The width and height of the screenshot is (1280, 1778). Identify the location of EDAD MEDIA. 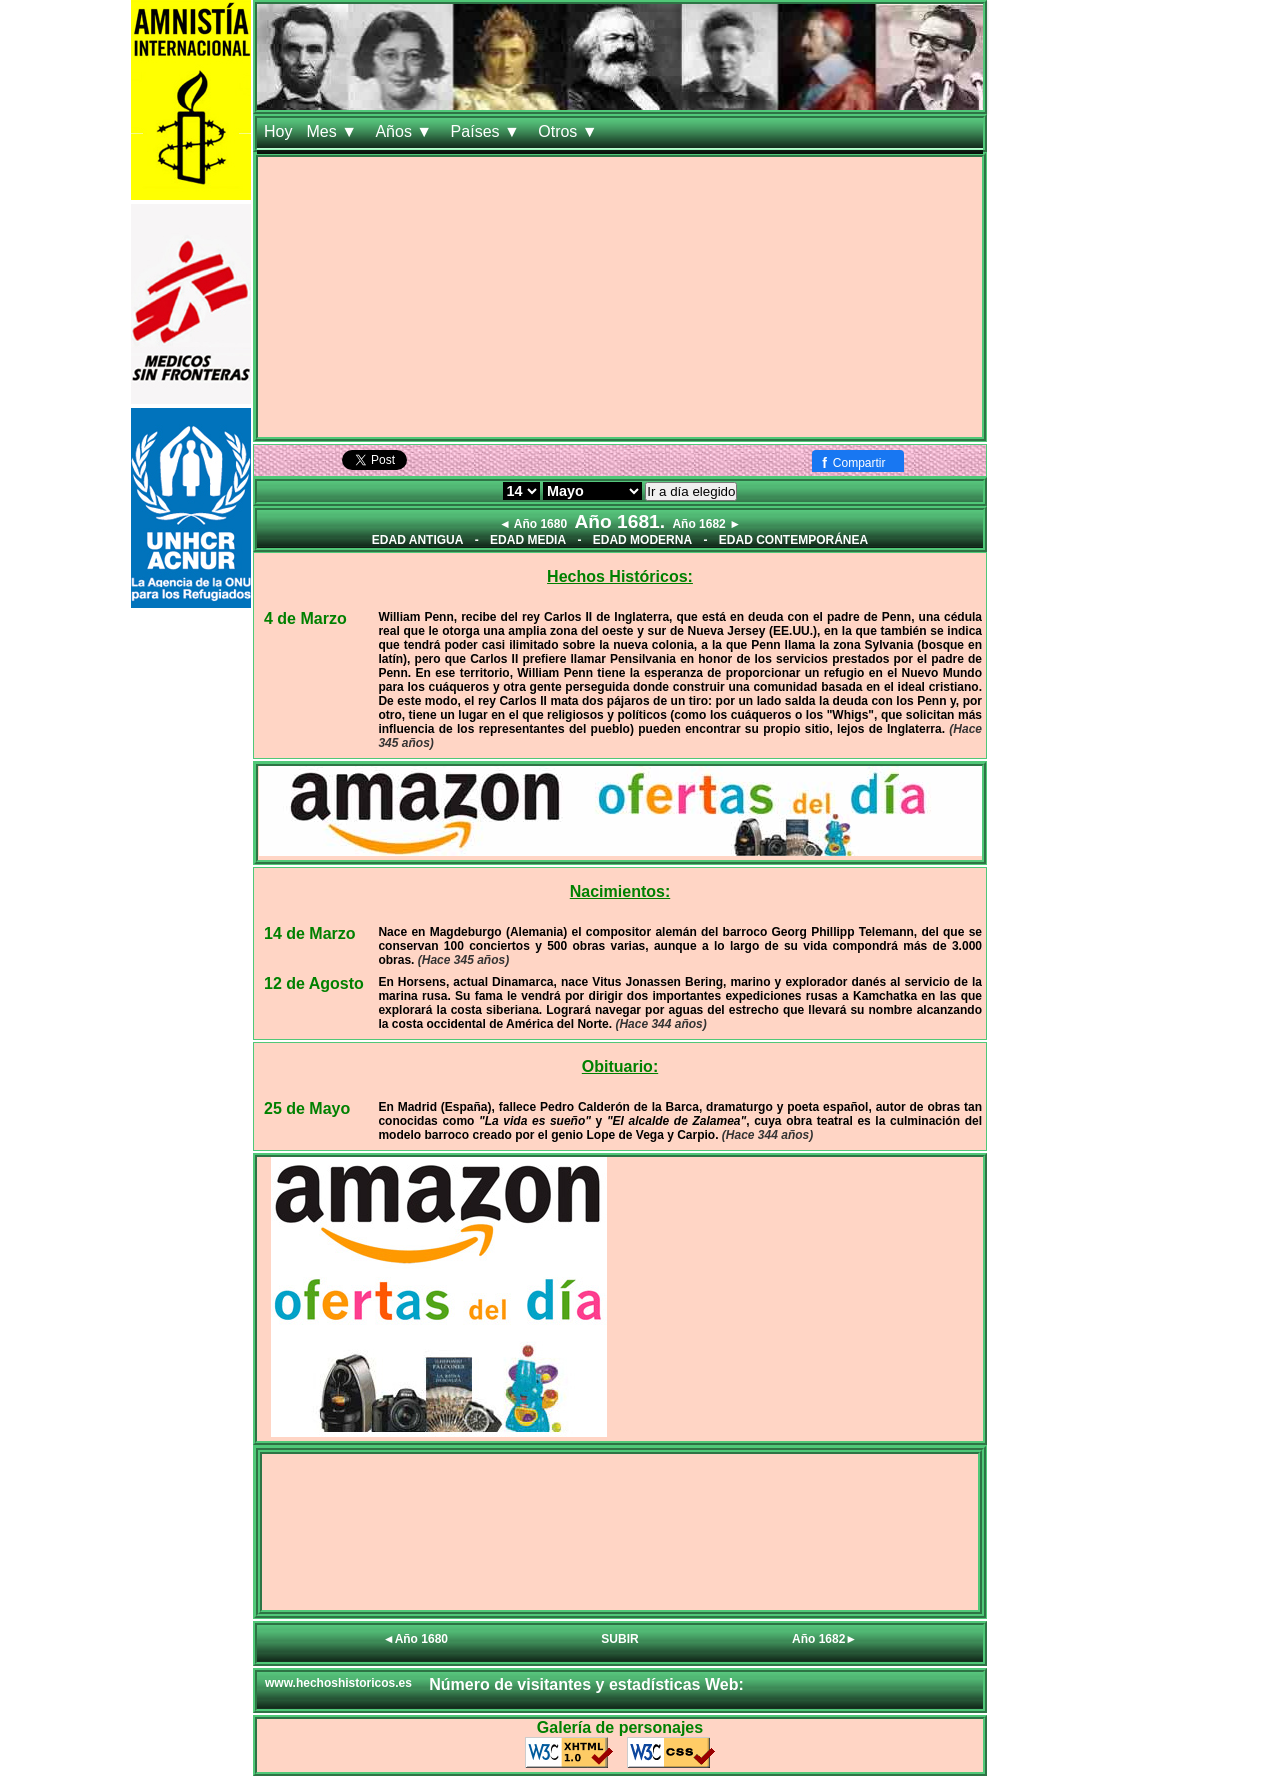
(528, 540).